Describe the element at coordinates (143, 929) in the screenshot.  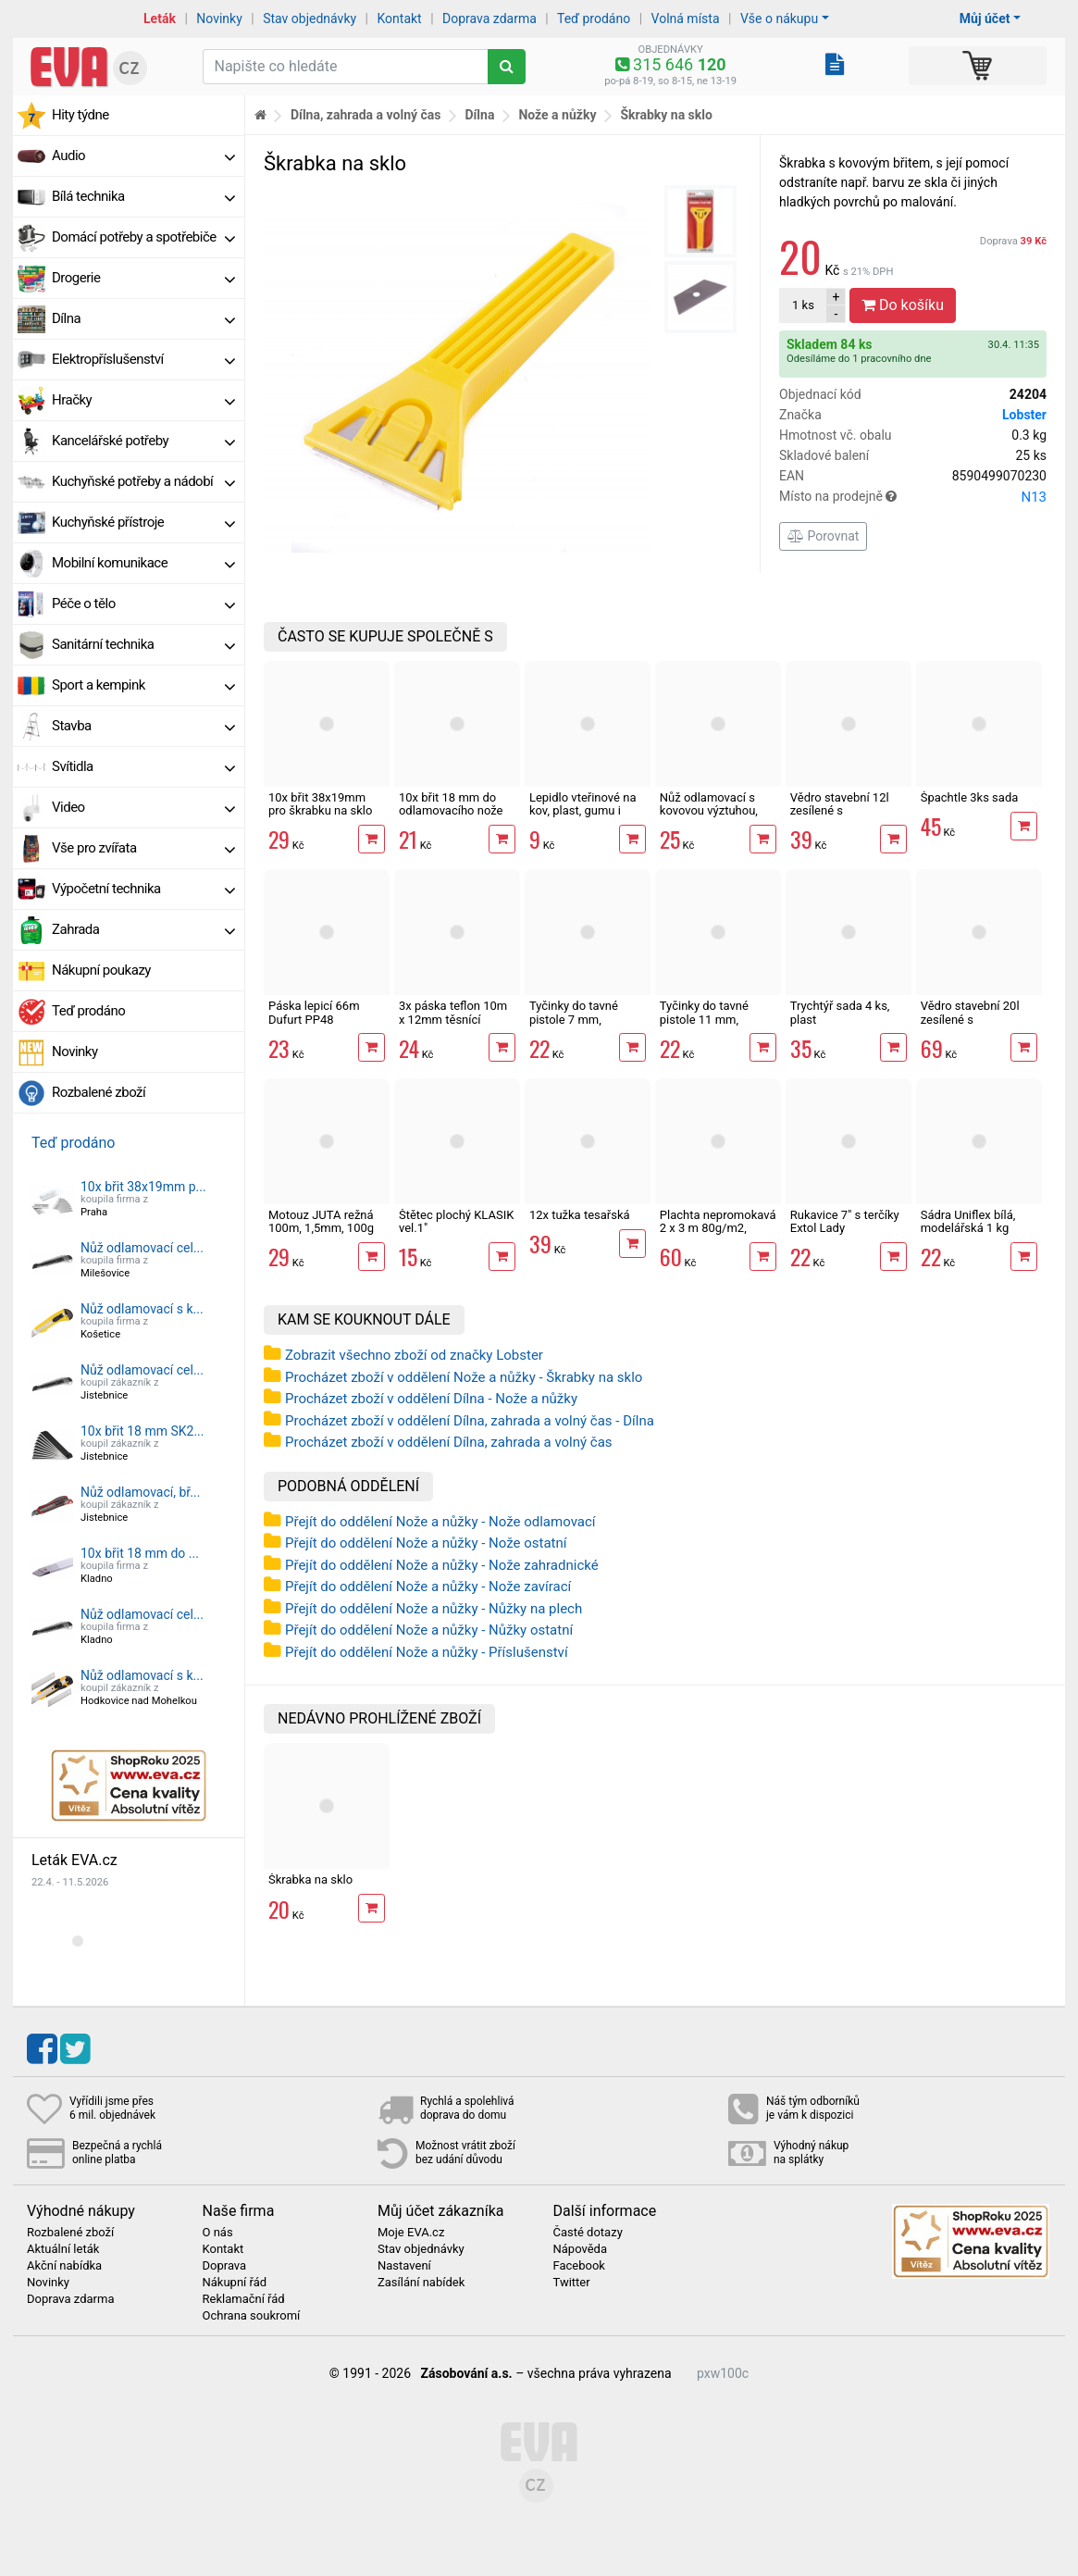
I see `Zahrada` at that location.